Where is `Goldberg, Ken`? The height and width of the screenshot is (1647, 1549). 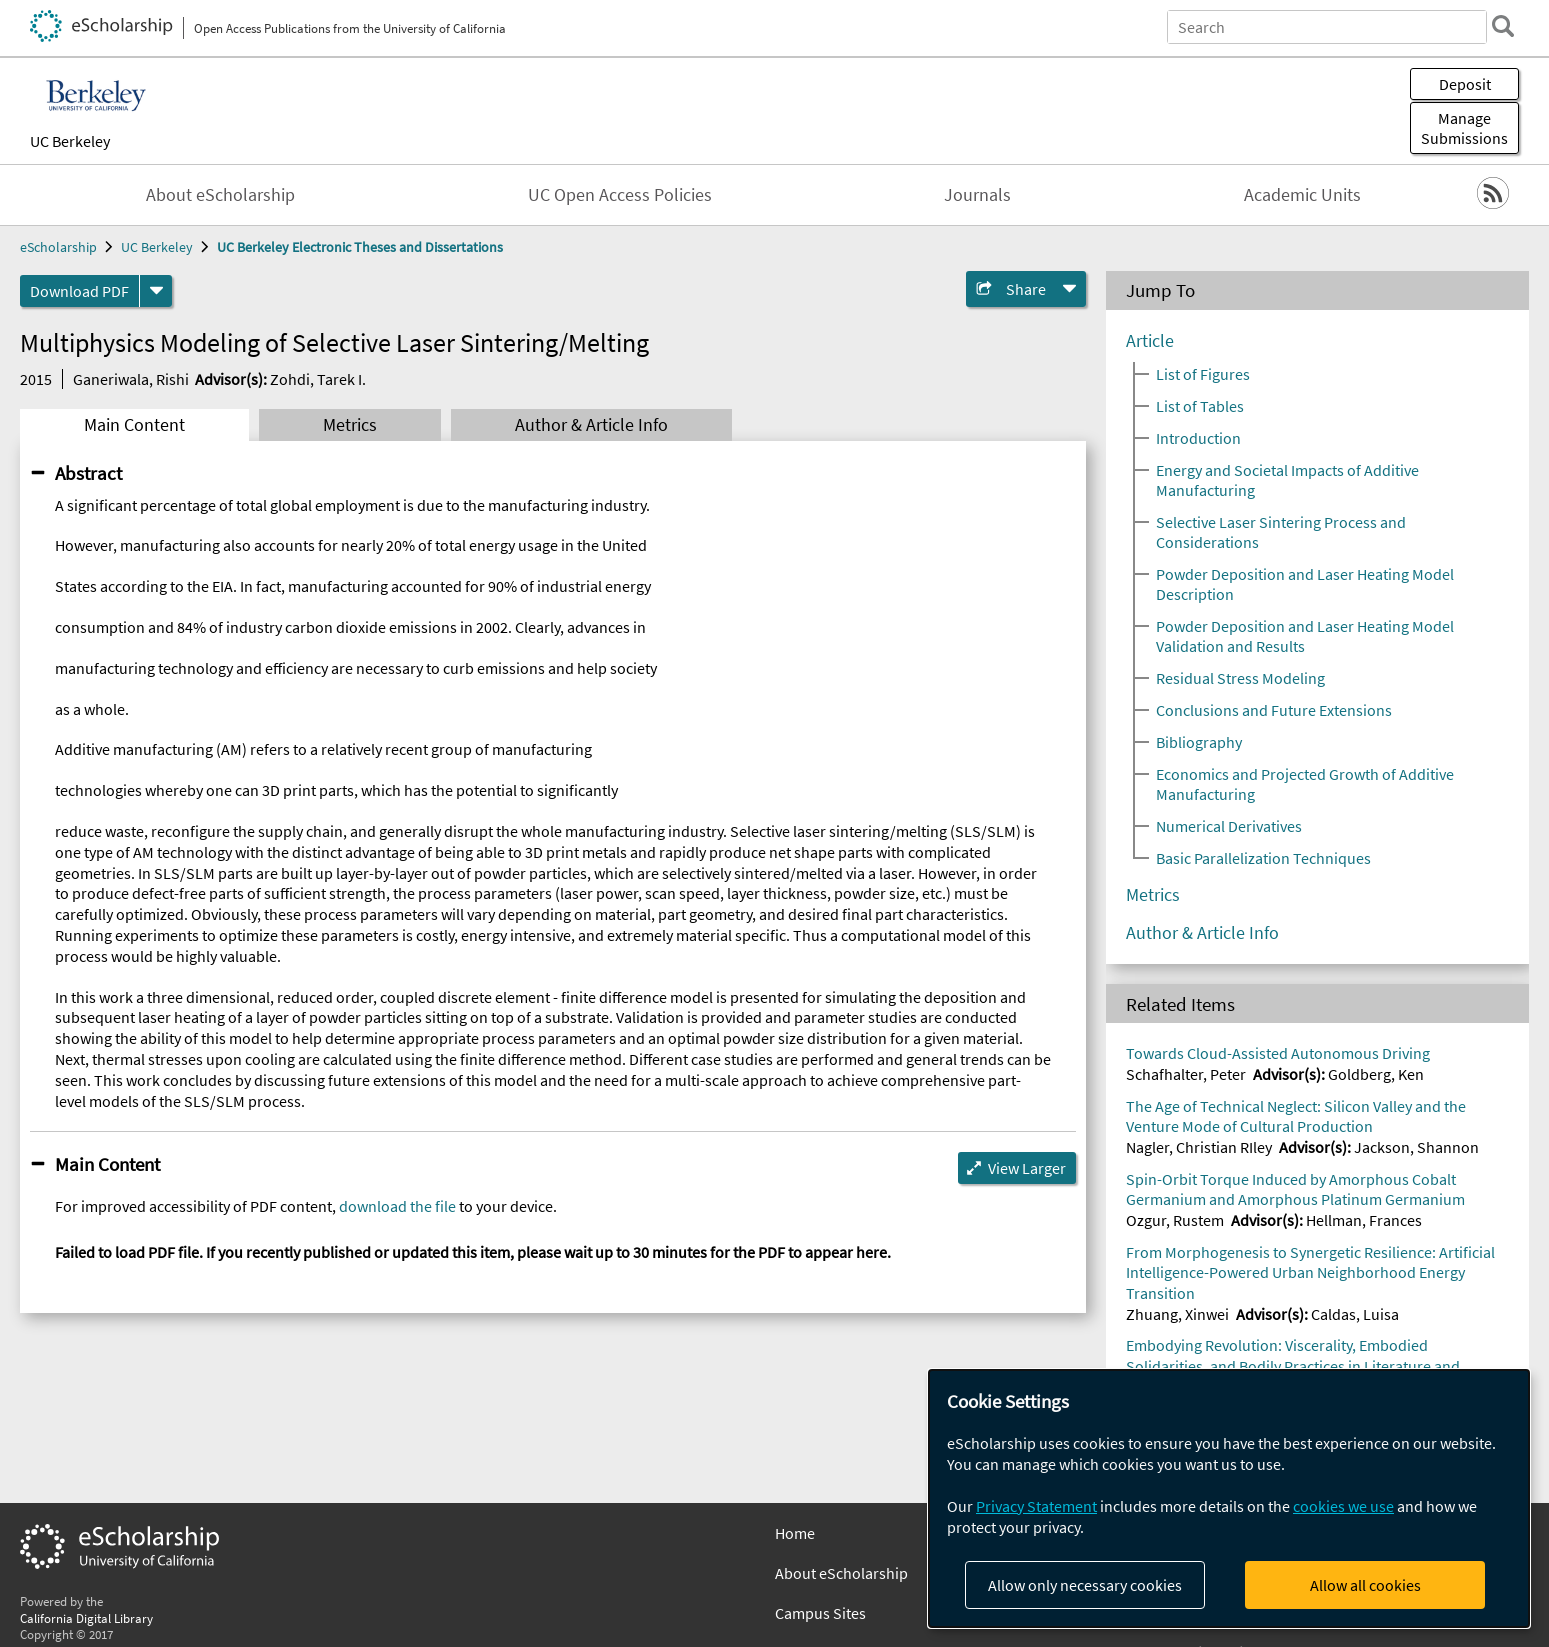
Goldberg, Ken is located at coordinates (1376, 1074).